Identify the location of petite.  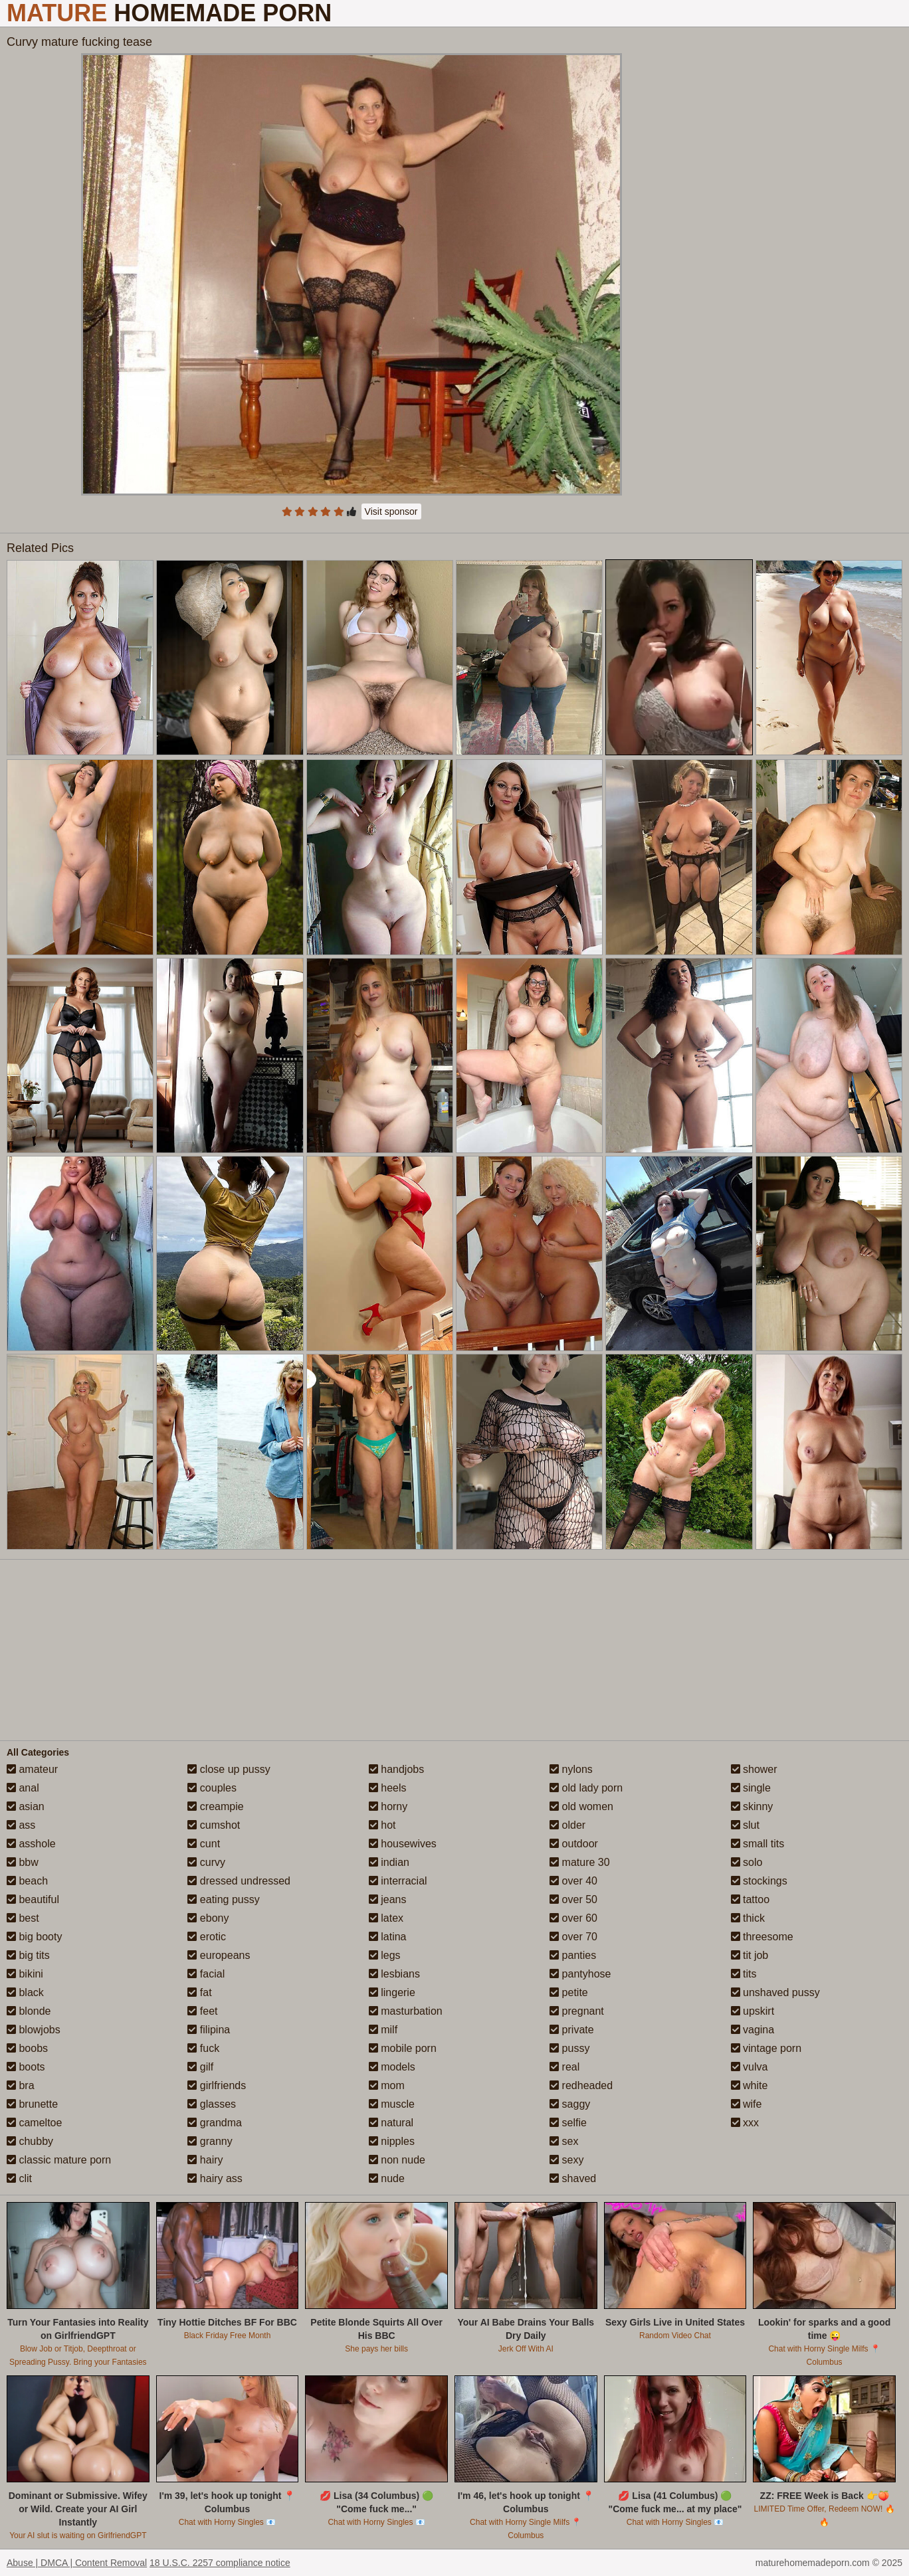
(569, 1992).